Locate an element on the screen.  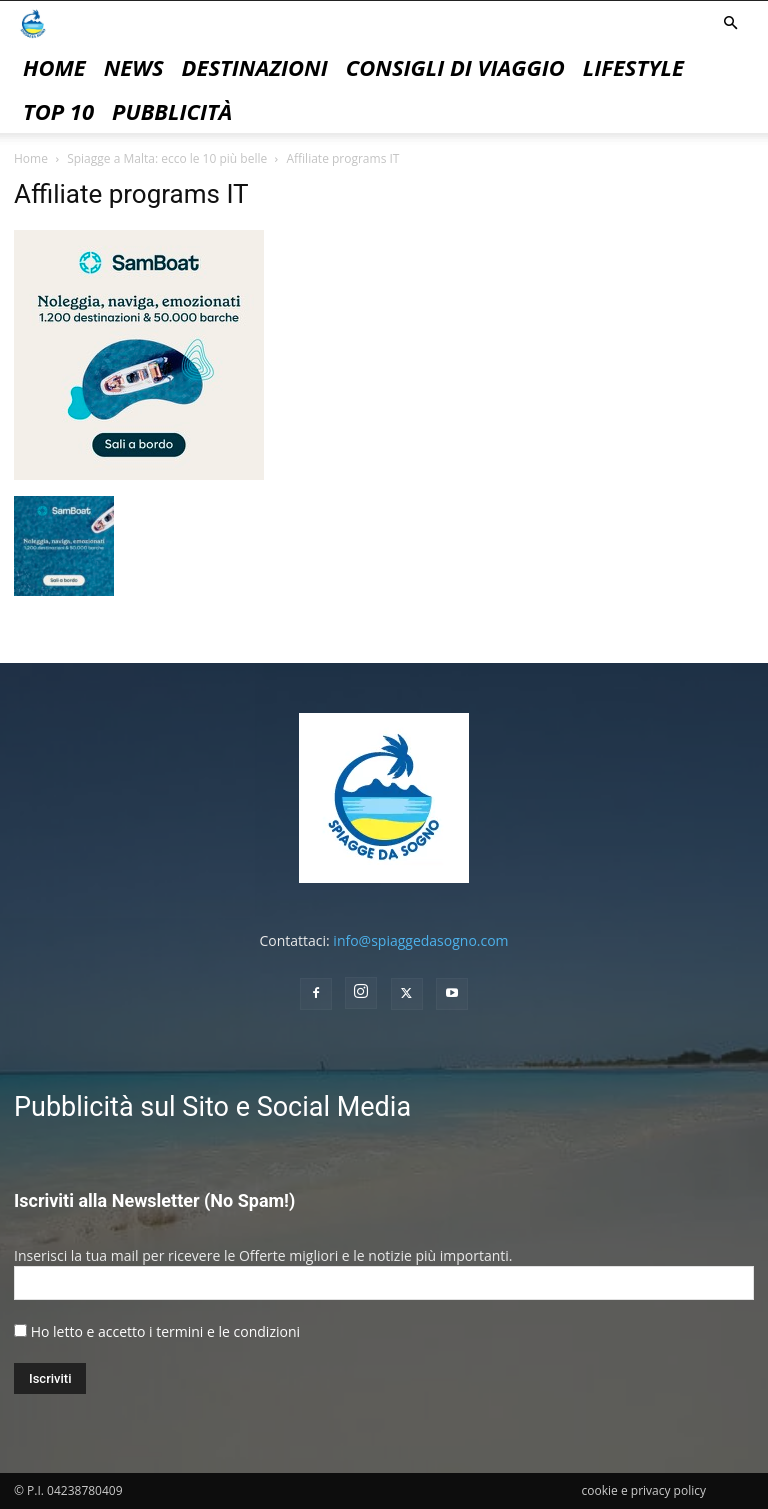
Ho letto e accetto i termini e le condizioni is located at coordinates (165, 1331).